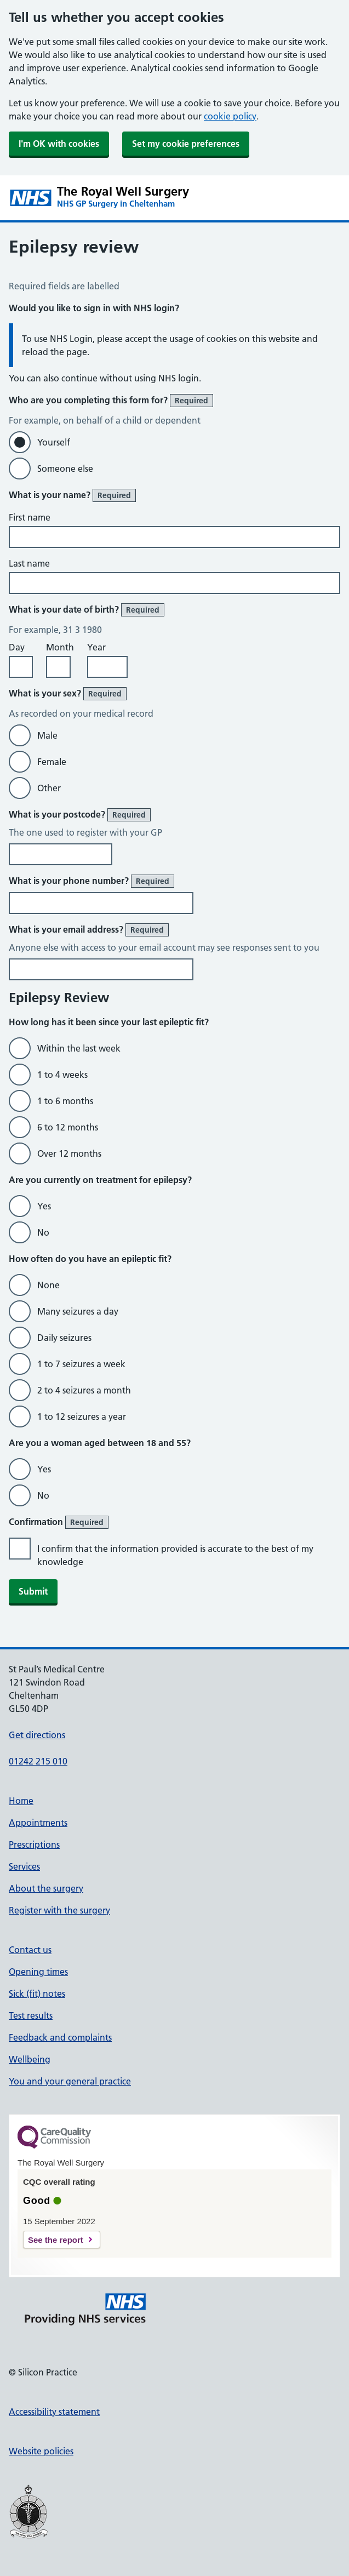 Image resolution: width=349 pixels, height=2576 pixels. I want to click on 6 to 12 months, so click(67, 1127).